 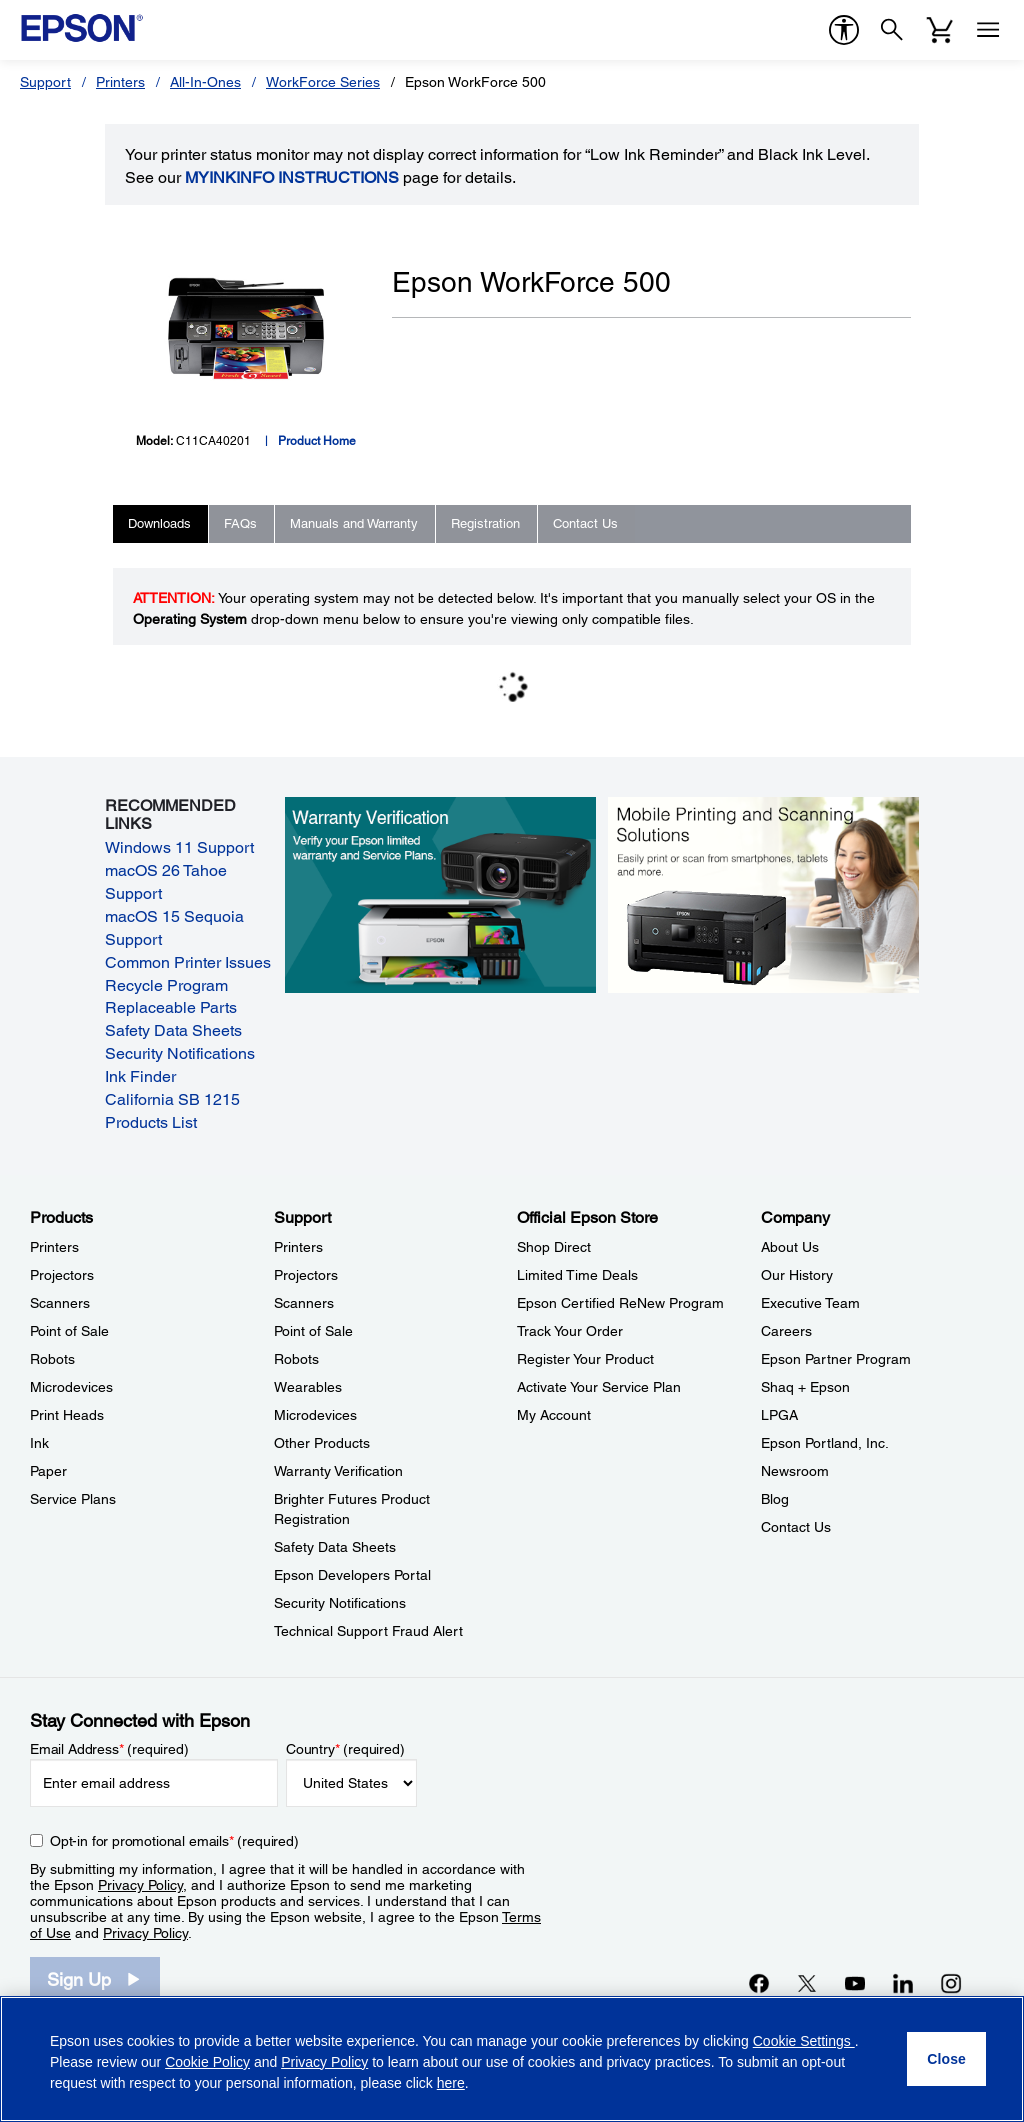 I want to click on Cookie Settings, so click(x=804, y=2041).